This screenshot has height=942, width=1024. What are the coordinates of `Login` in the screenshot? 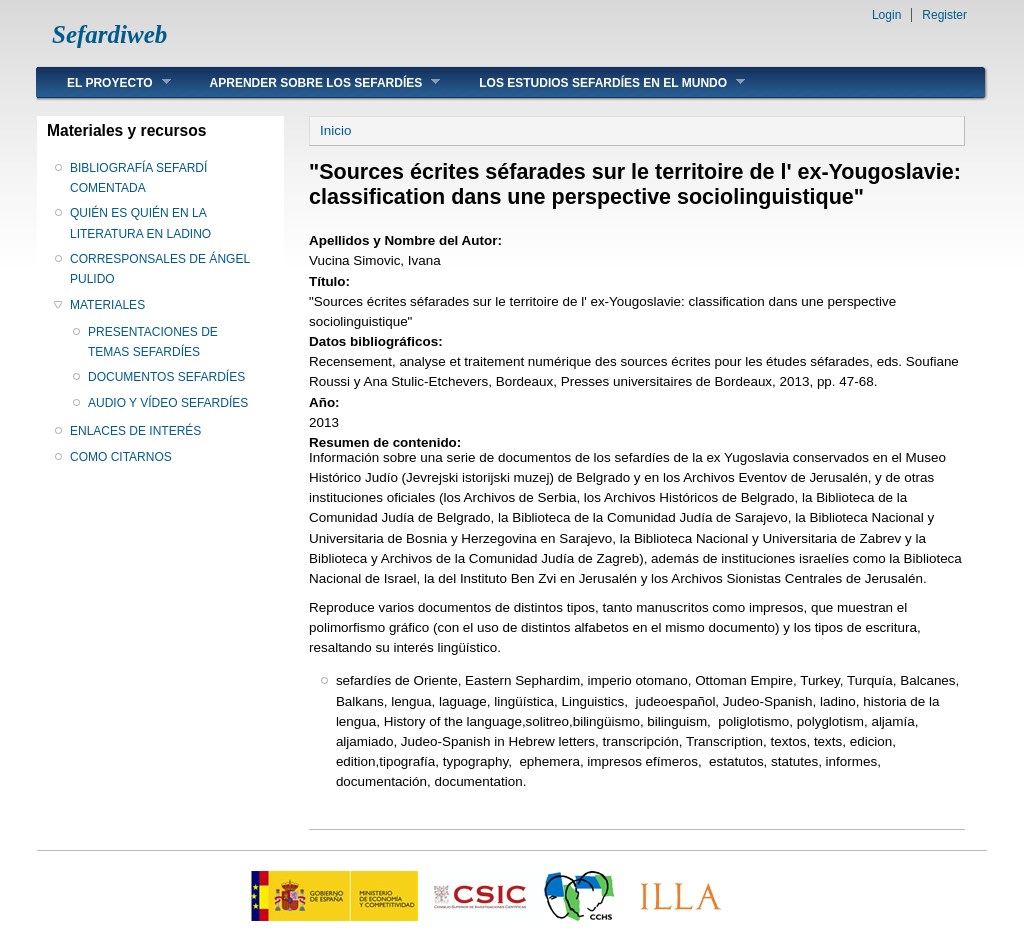 It's located at (886, 15).